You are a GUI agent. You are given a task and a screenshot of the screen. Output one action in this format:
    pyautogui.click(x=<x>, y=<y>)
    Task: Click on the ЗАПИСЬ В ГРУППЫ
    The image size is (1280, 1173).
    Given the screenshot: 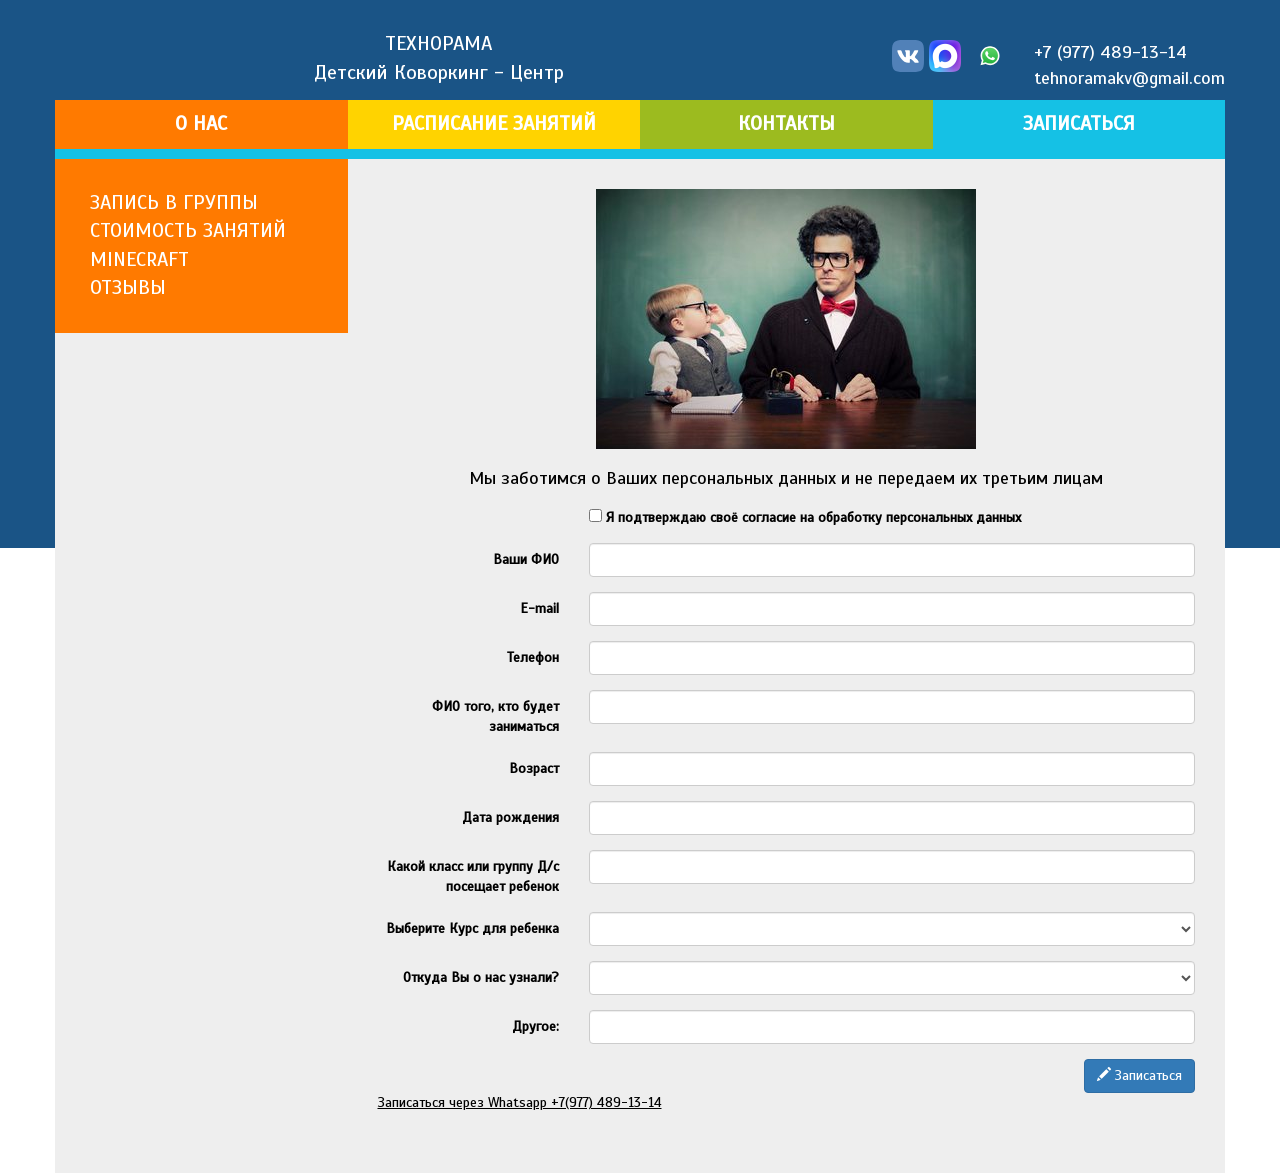 What is the action you would take?
    pyautogui.click(x=174, y=202)
    